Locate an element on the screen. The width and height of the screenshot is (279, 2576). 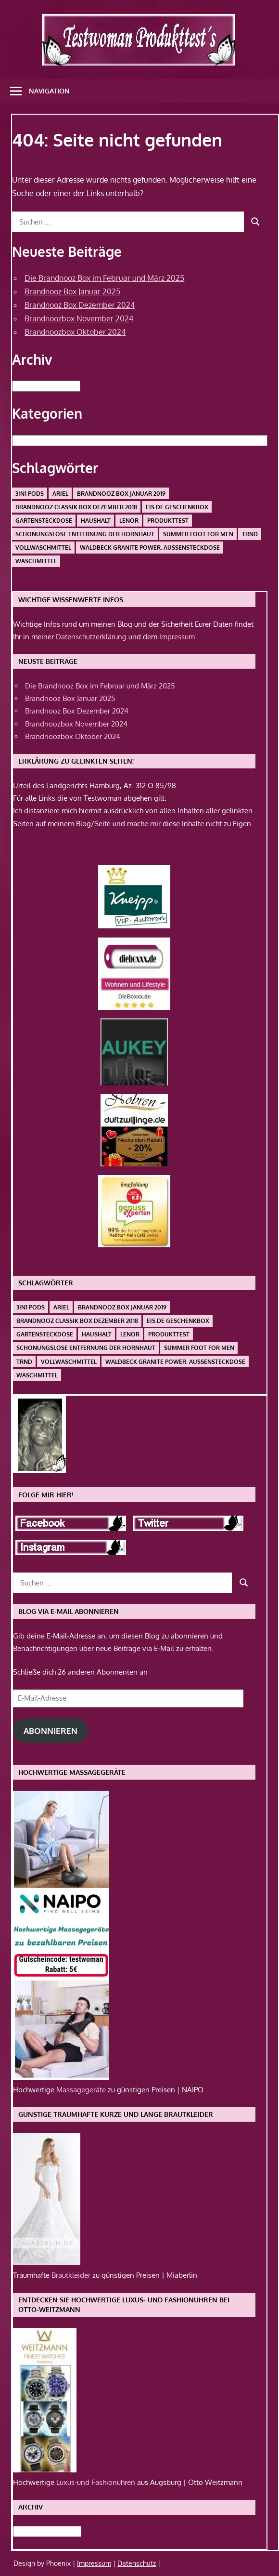
Ariel [Ariel (1 Eintrag)] is located at coordinates (60, 493).